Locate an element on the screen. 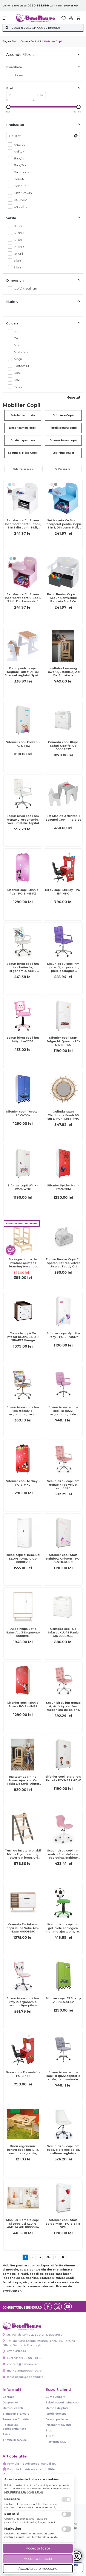  Accepta selectia is located at coordinates (38, 2559).